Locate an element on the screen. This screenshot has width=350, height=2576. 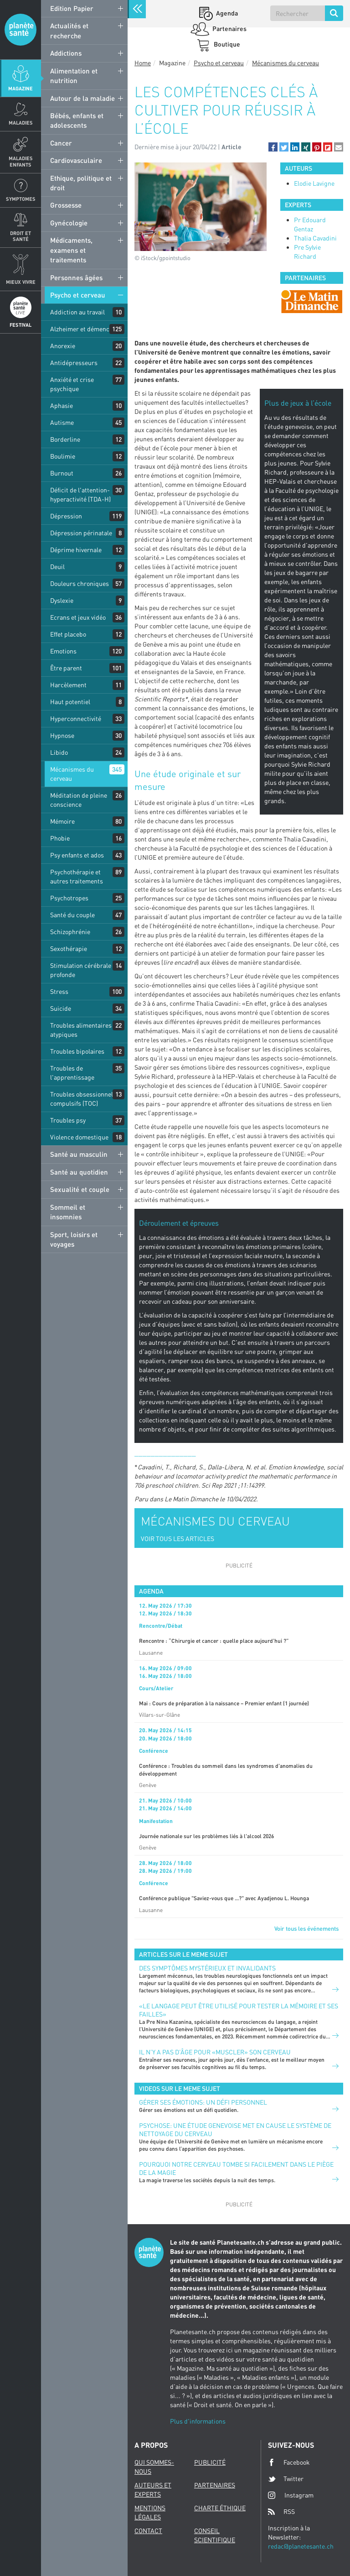
Hyperconnectivité is located at coordinates (75, 718).